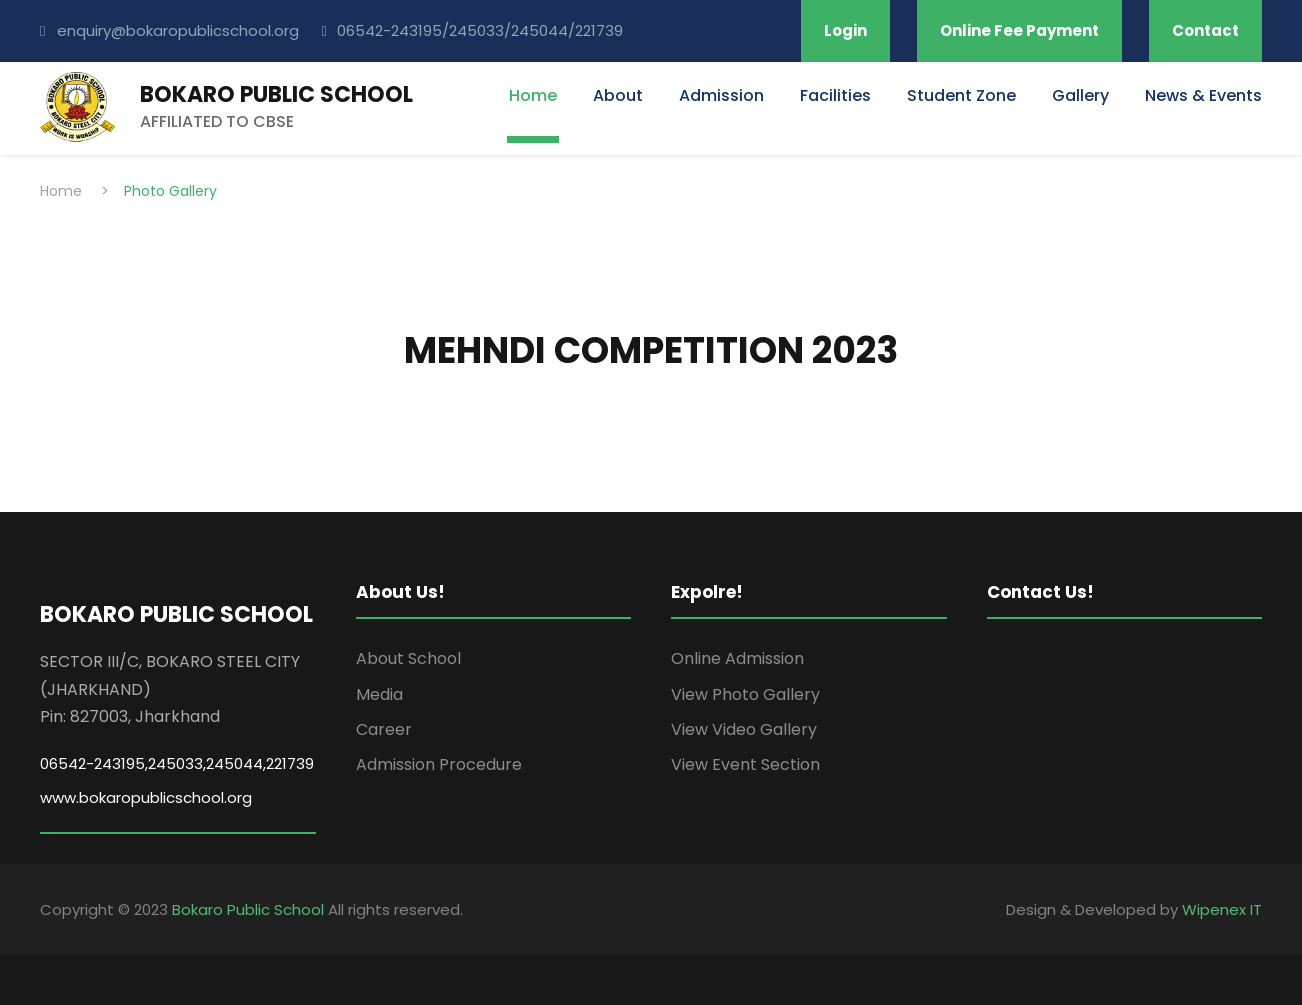 The height and width of the screenshot is (1005, 1302). Describe the element at coordinates (533, 95) in the screenshot. I see `Home` at that location.